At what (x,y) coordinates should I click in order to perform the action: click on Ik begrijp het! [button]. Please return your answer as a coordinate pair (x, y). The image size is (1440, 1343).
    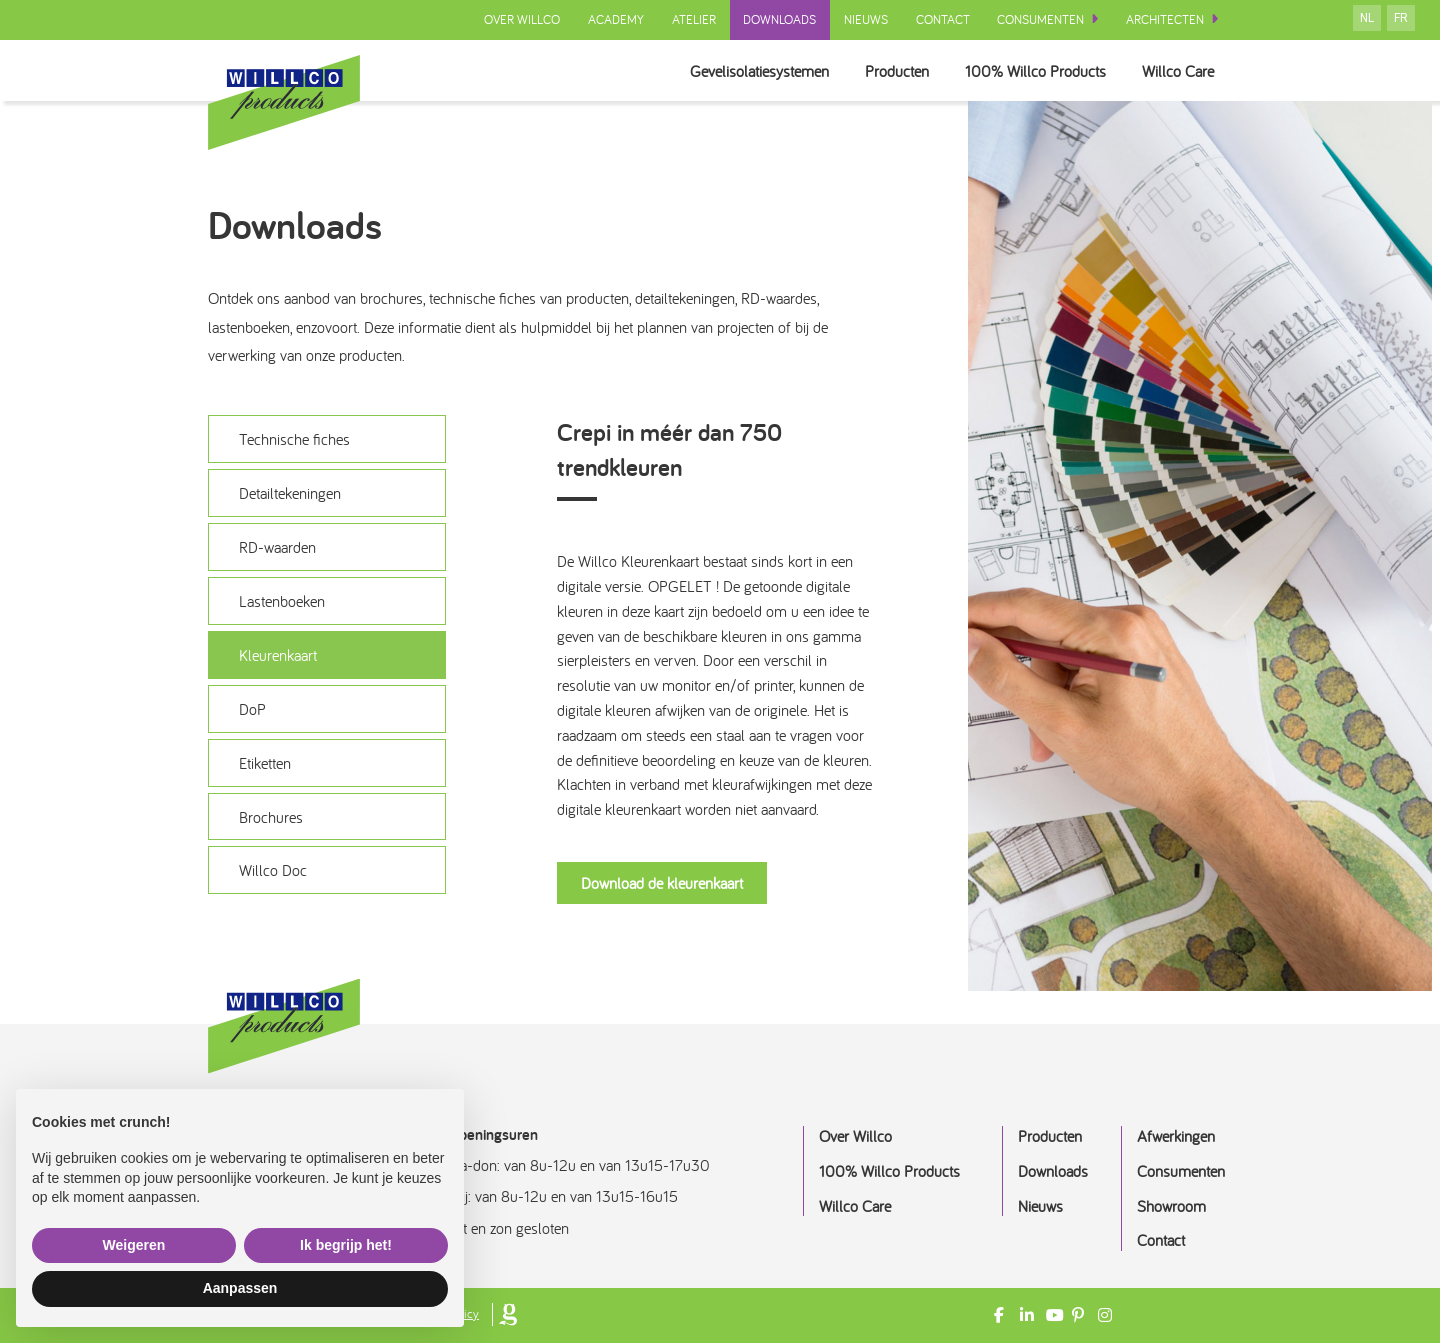
    Looking at the image, I should click on (346, 1245).